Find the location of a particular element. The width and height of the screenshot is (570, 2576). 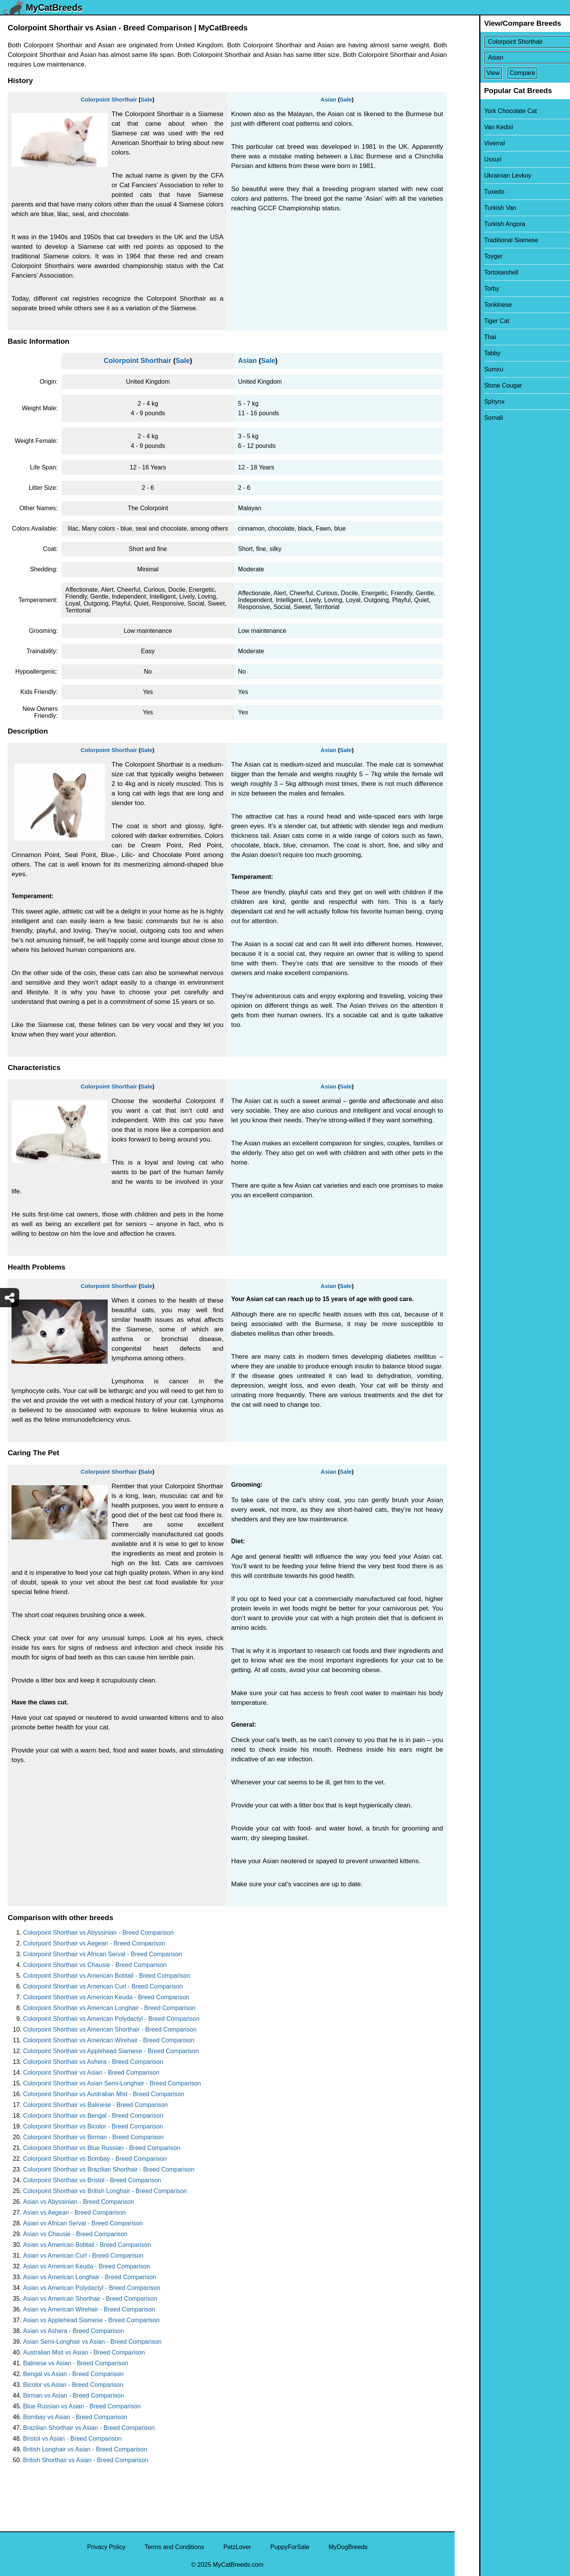

Tabby is located at coordinates (468, 353).